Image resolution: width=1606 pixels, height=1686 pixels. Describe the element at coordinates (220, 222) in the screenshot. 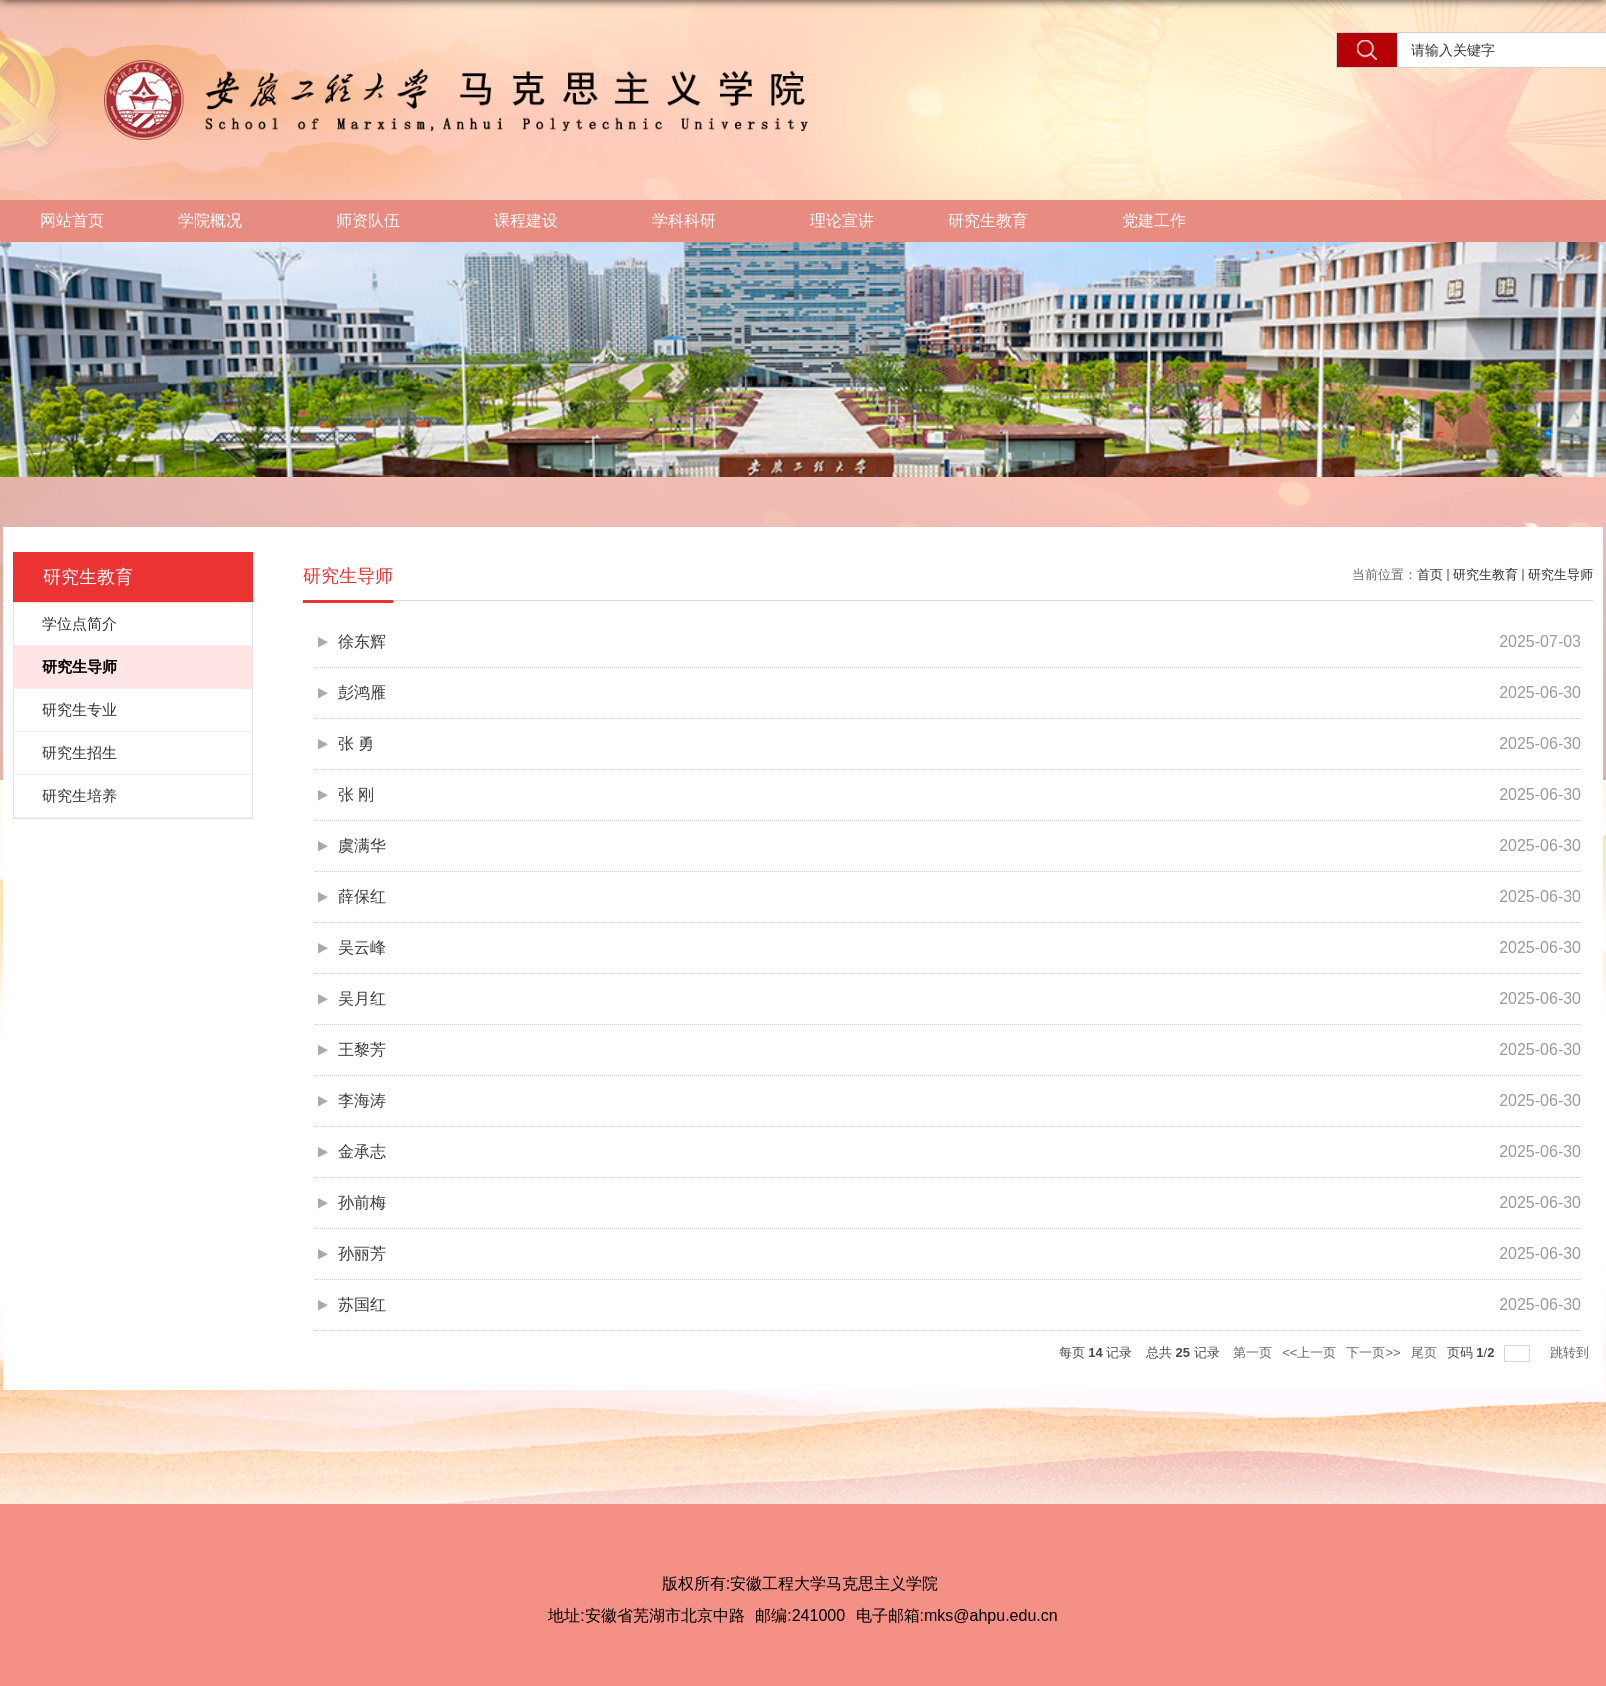

I see `学院概况` at that location.